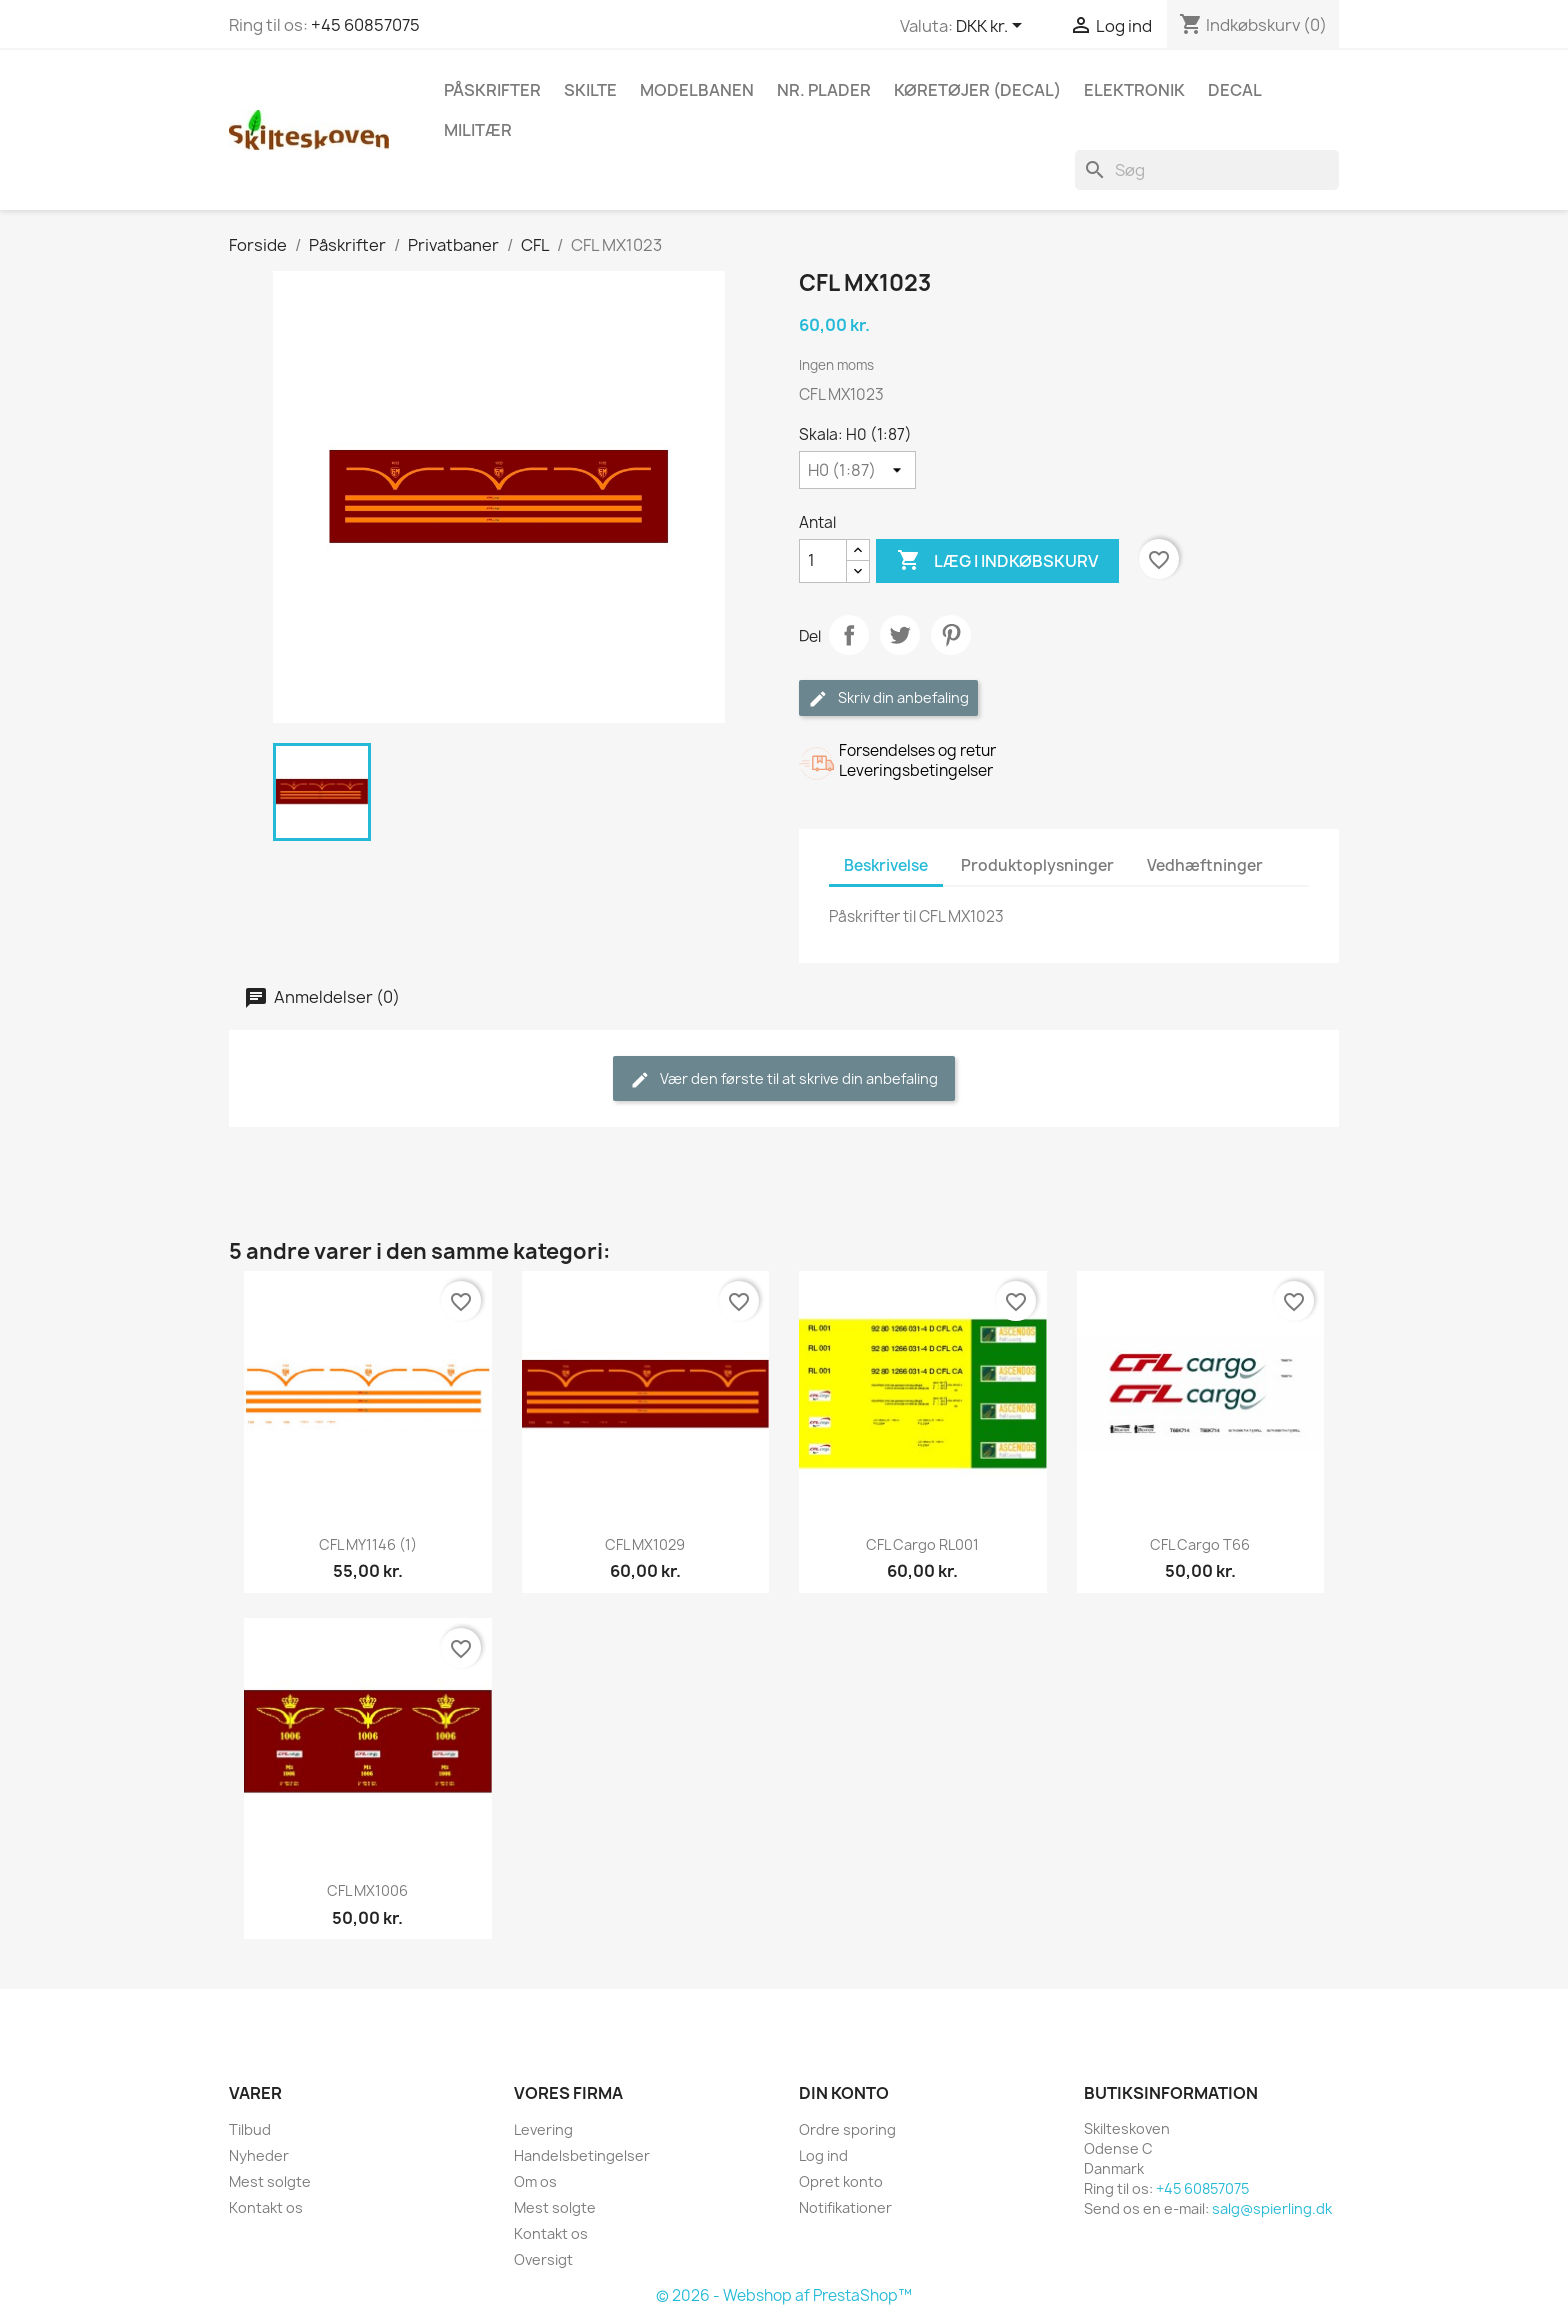 This screenshot has width=1568, height=2322. I want to click on Nr. plader, so click(824, 90).